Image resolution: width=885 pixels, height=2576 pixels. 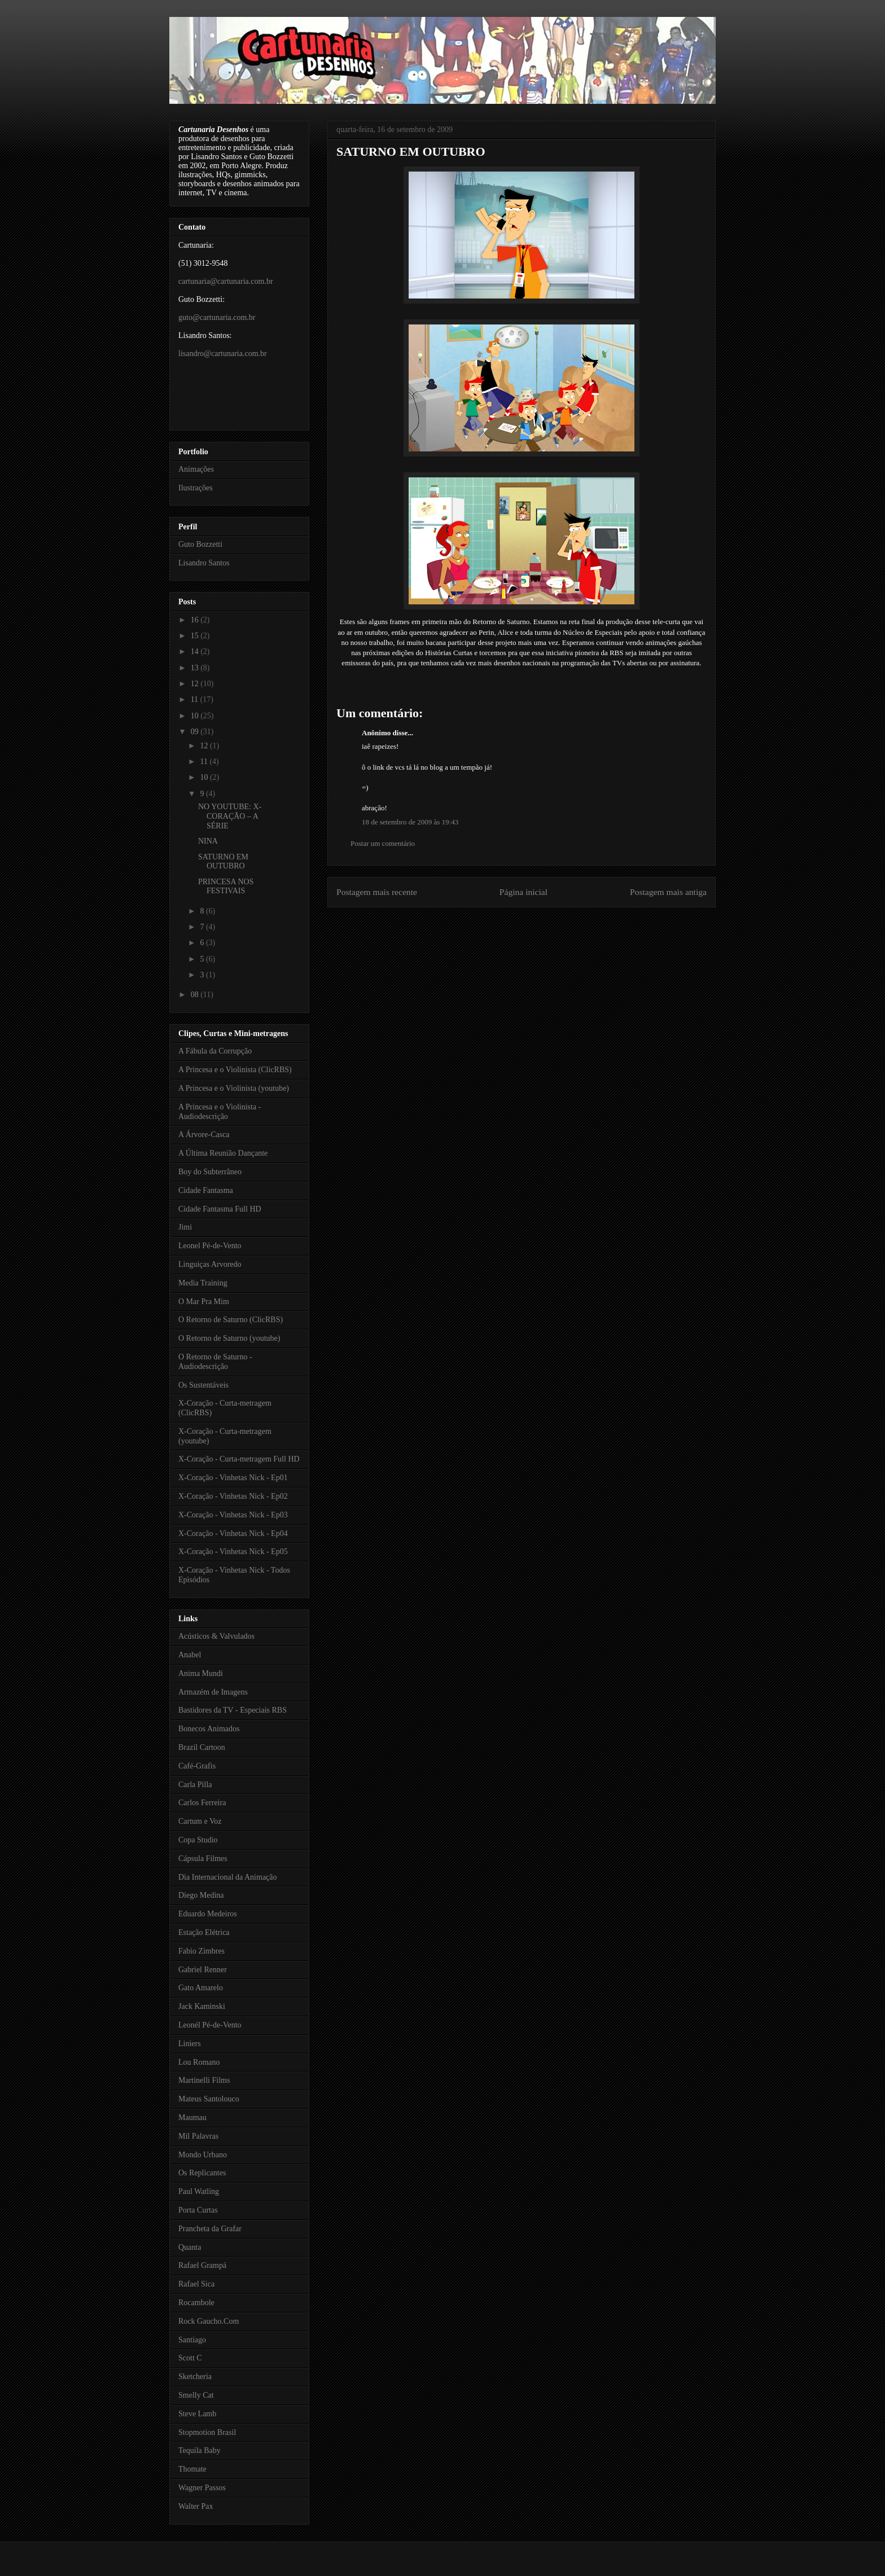 I want to click on Anabel, so click(x=189, y=1655).